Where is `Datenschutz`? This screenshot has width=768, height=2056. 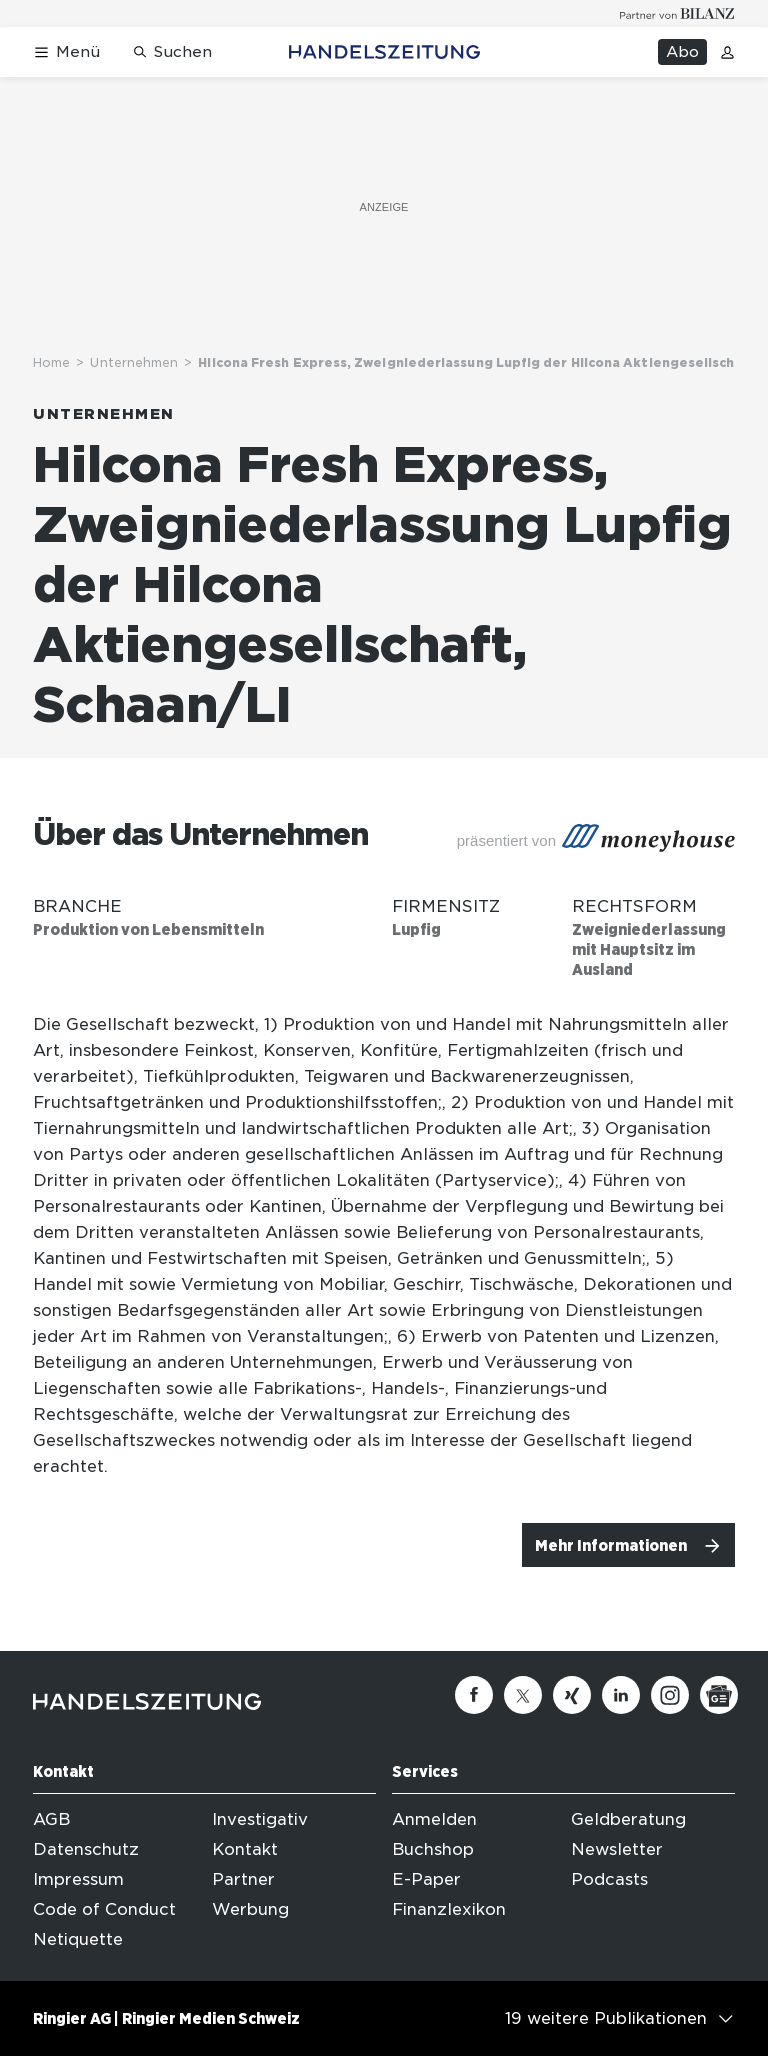
Datenschutz is located at coordinates (86, 1849).